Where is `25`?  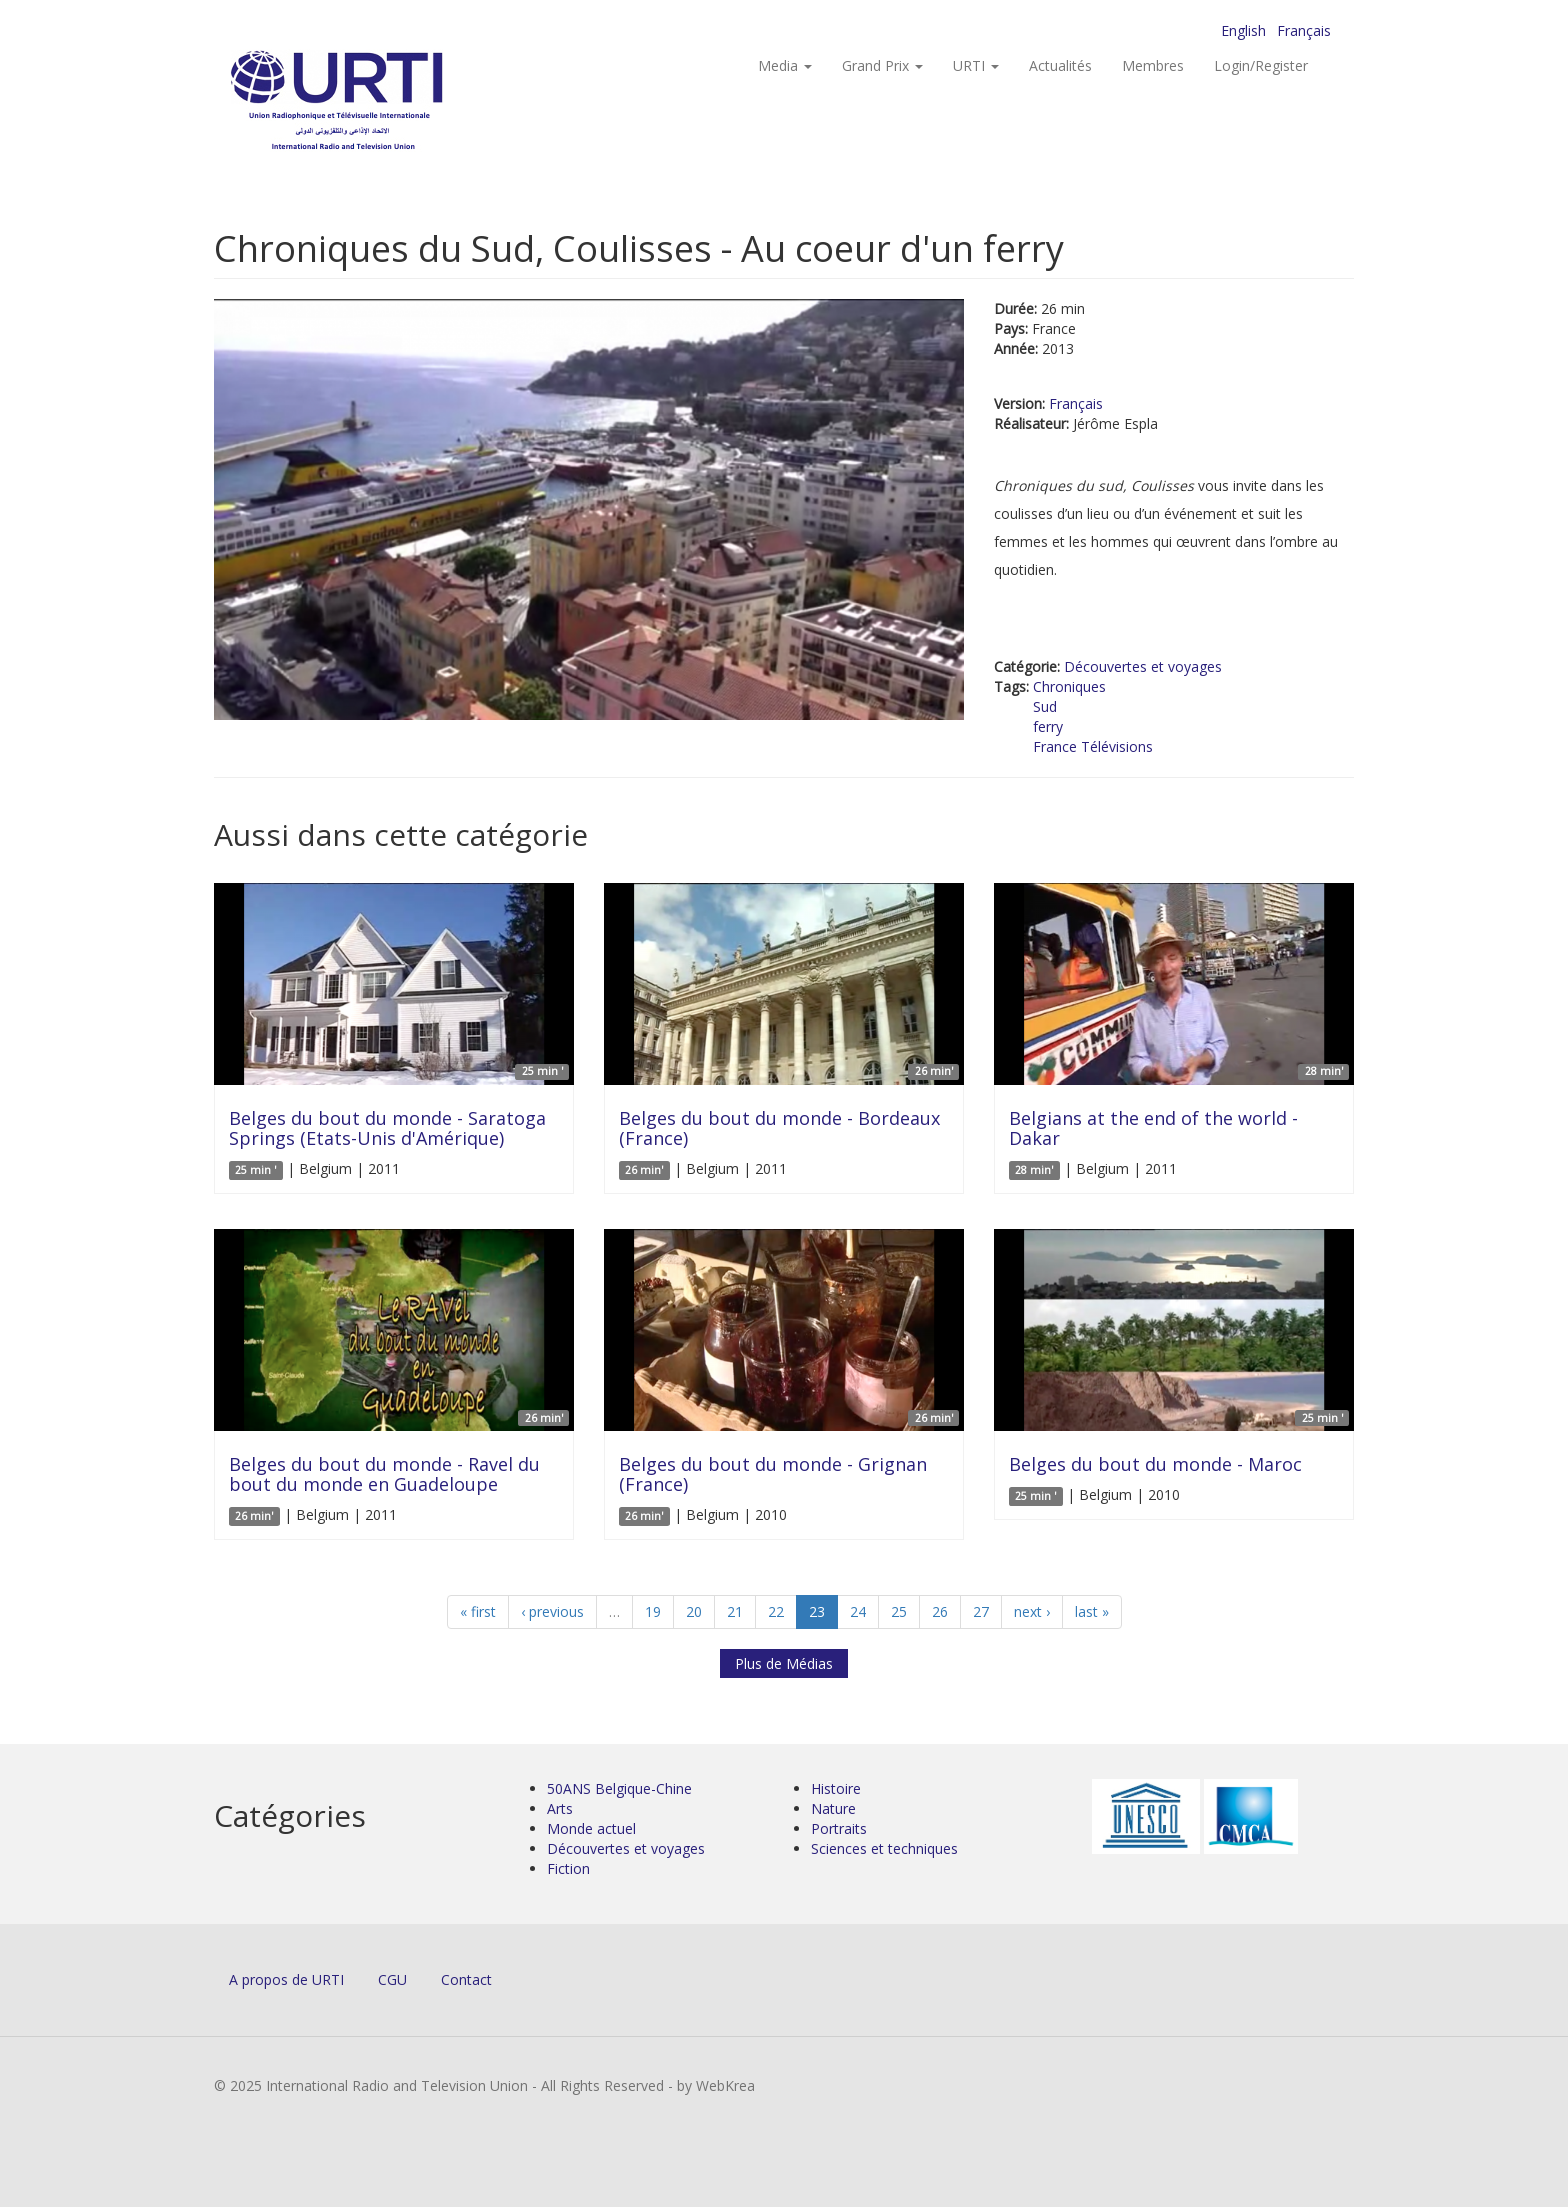 25 is located at coordinates (899, 1611).